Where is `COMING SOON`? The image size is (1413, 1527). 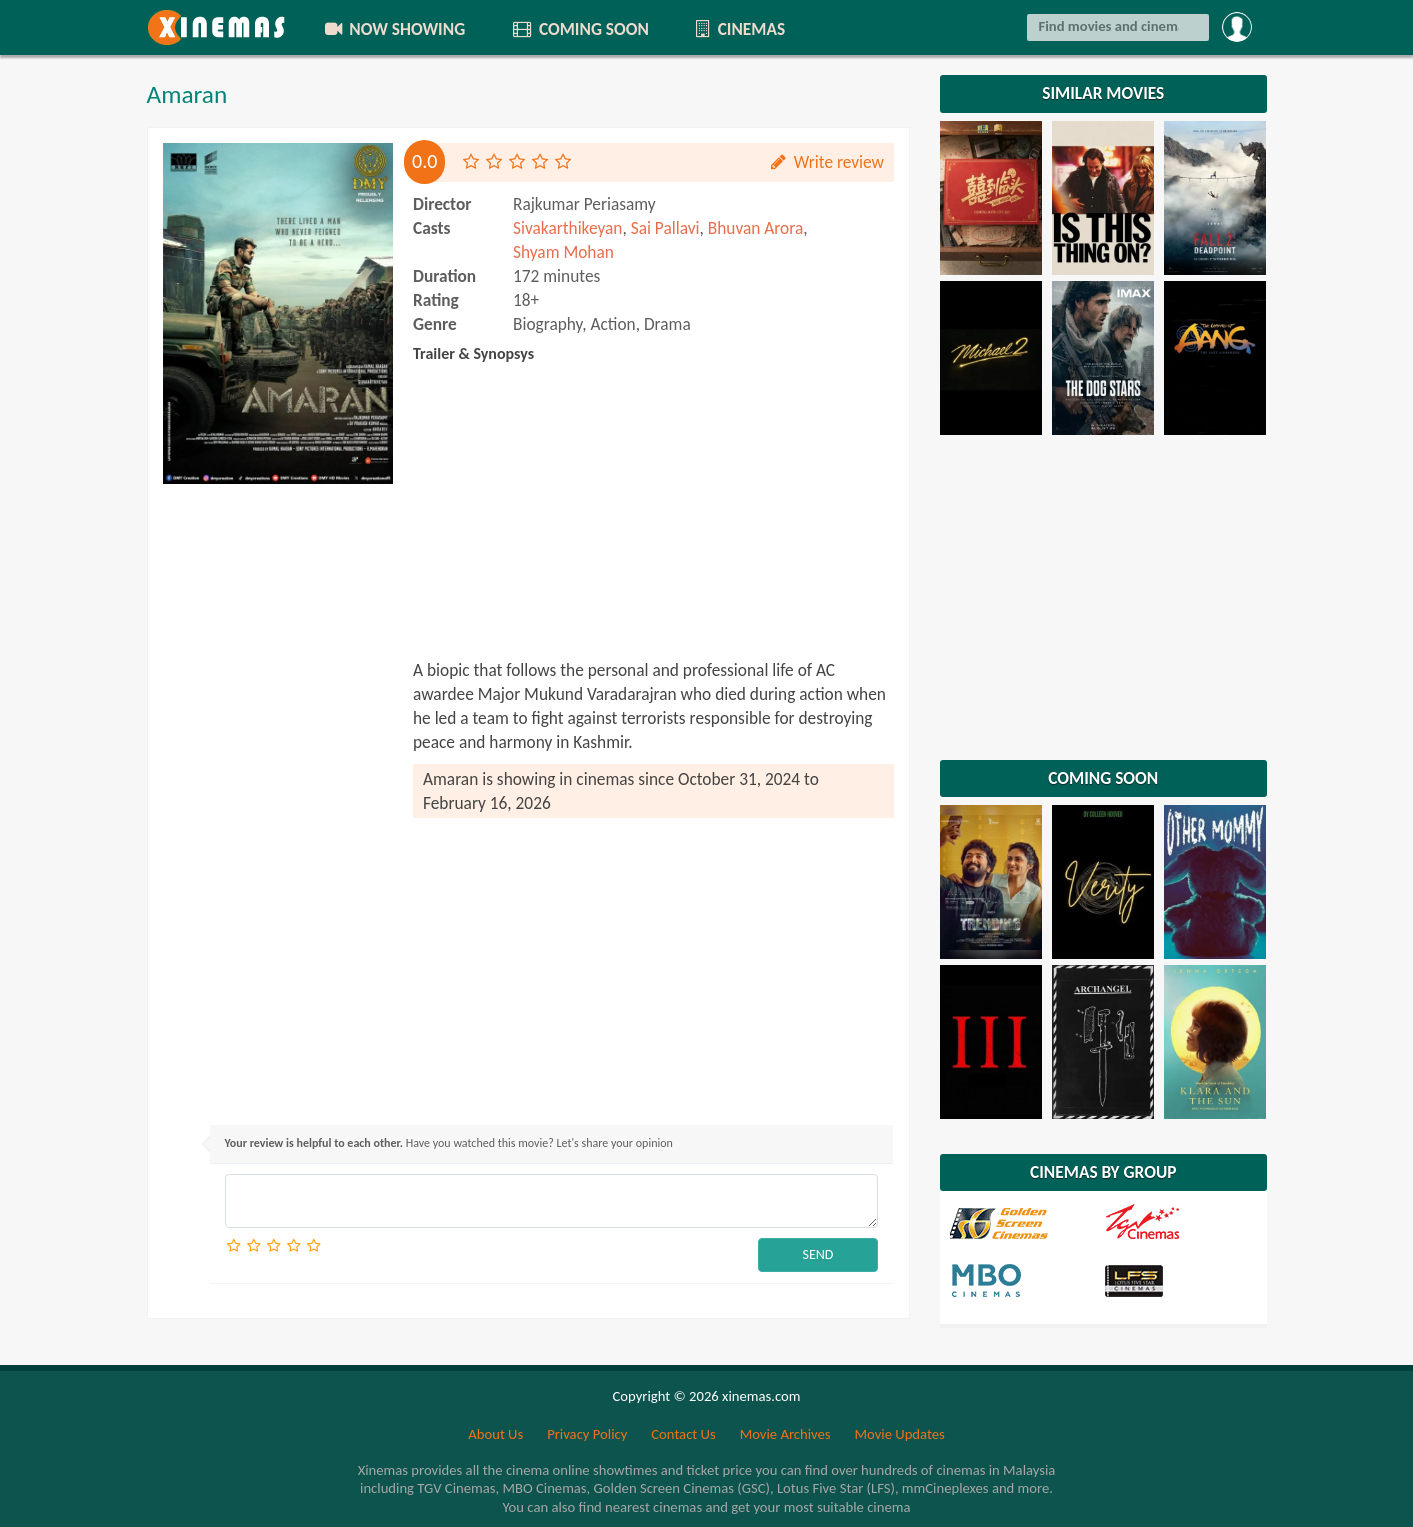
COMING SOON is located at coordinates (579, 29).